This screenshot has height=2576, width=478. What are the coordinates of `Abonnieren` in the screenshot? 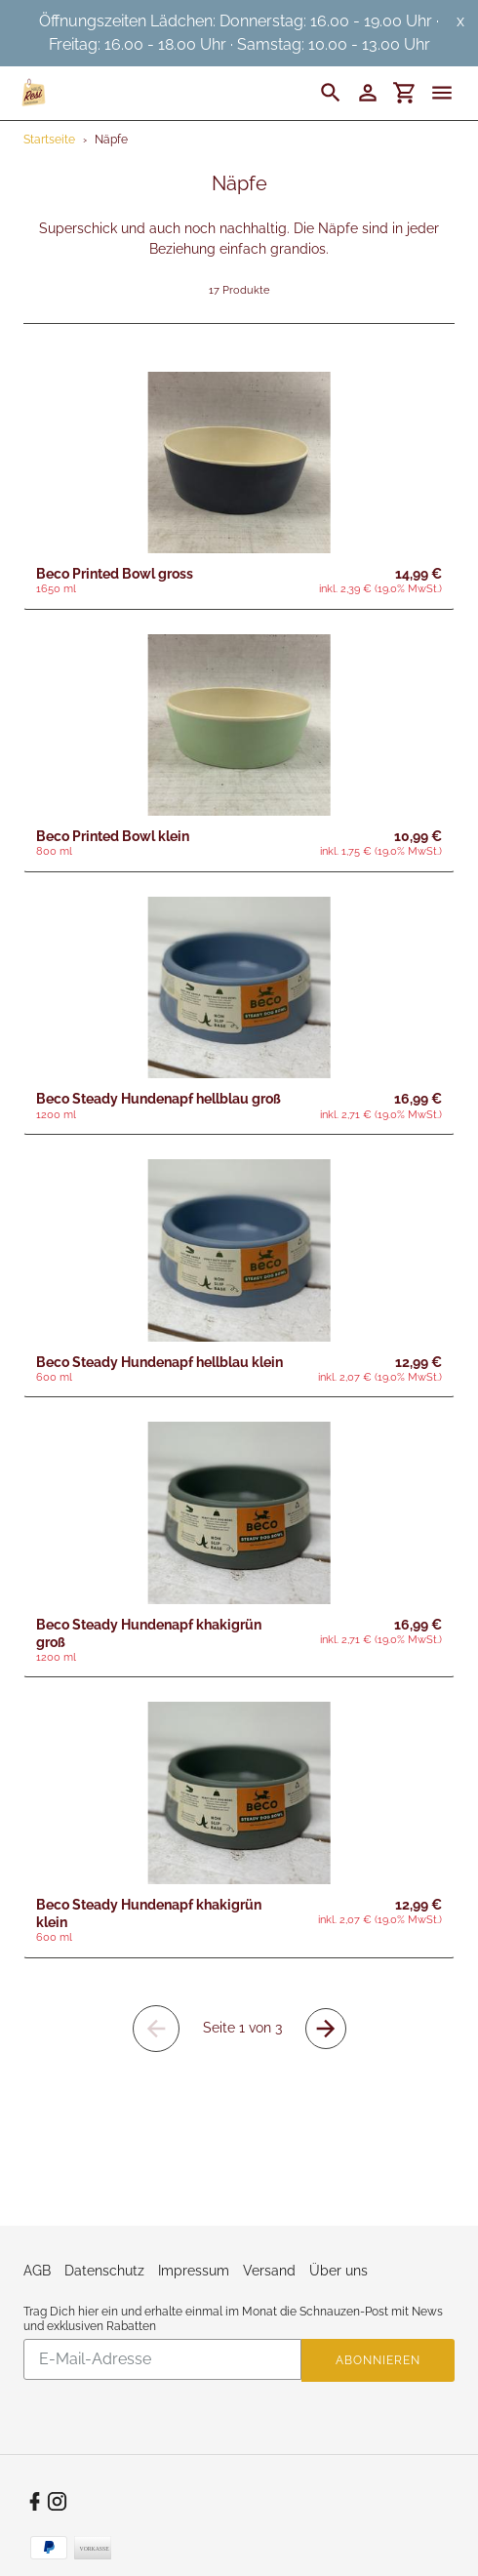 It's located at (378, 2360).